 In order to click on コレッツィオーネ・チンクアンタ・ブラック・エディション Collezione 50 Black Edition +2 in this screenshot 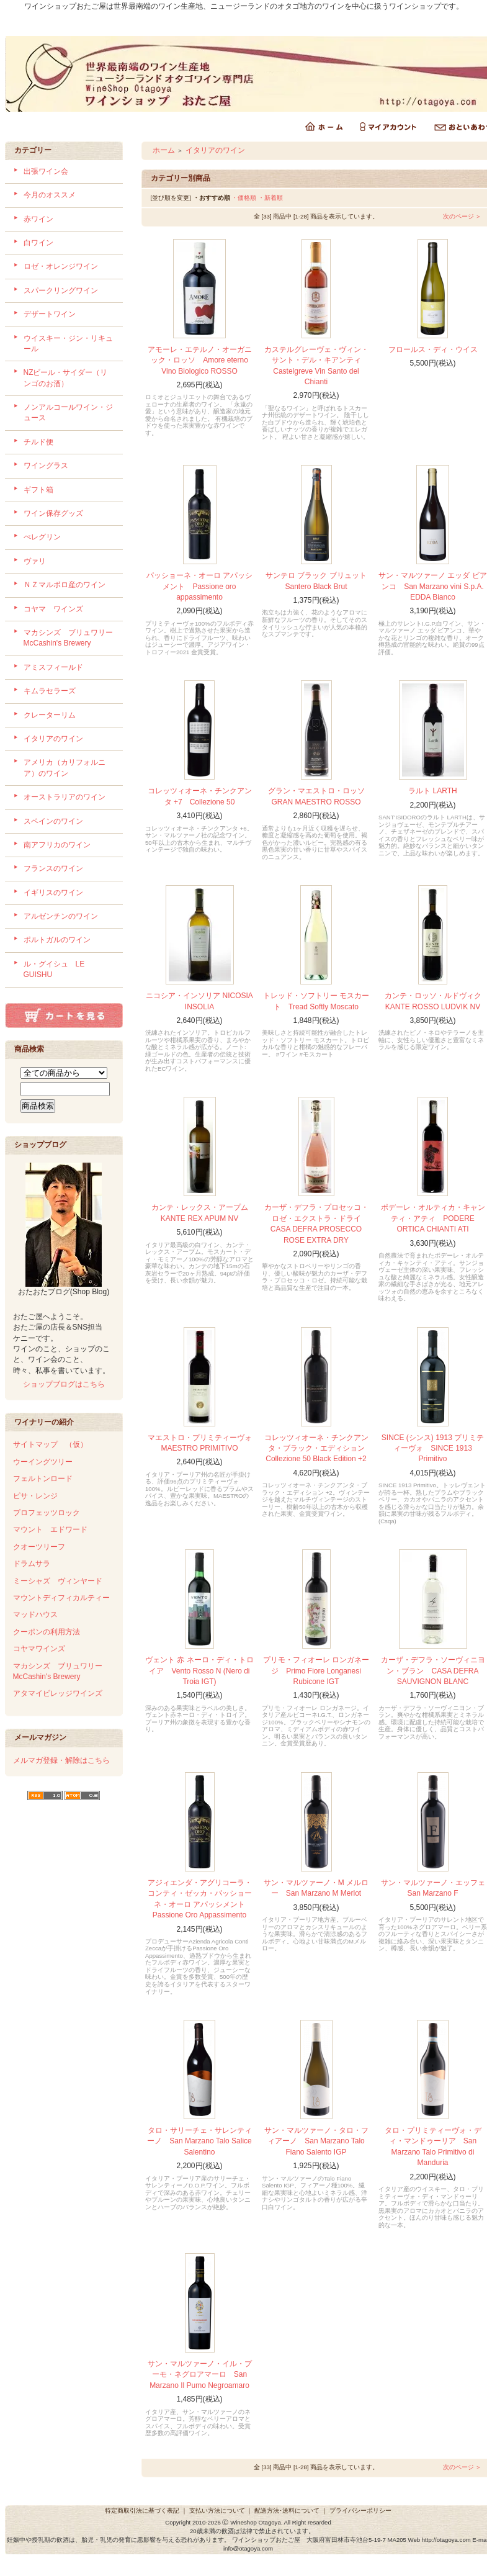, I will do `click(316, 1448)`.